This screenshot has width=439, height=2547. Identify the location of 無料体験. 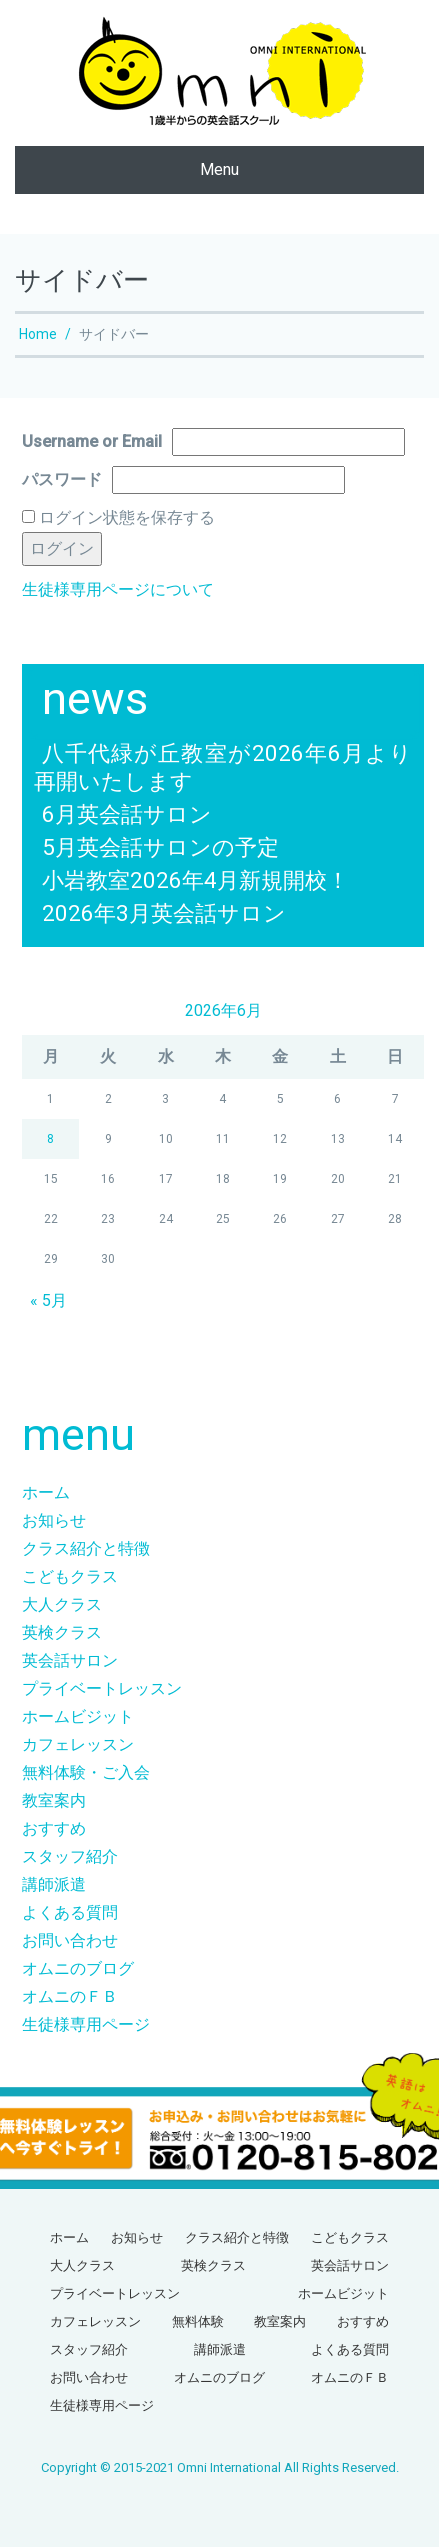
(198, 2321).